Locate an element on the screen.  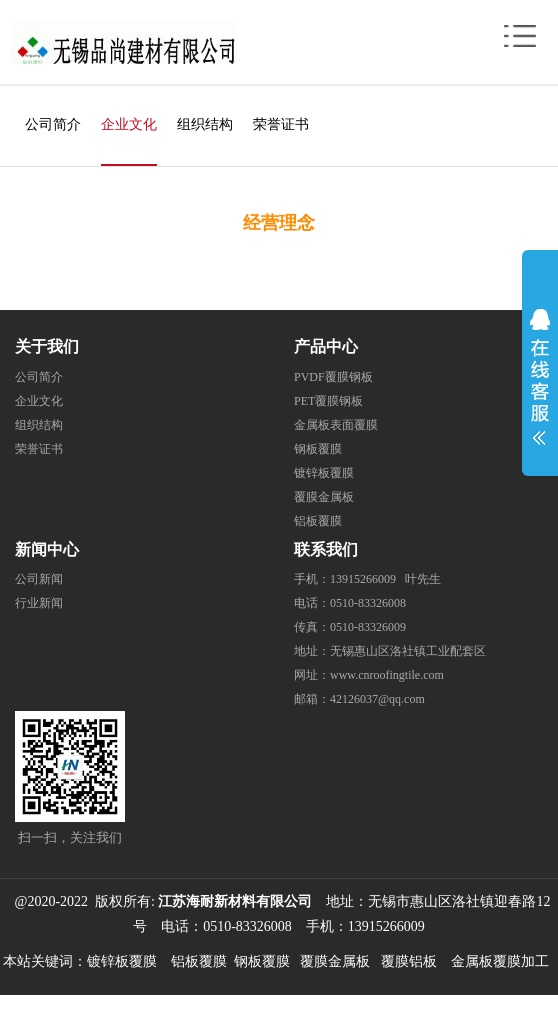
展开 is located at coordinates (540, 372).